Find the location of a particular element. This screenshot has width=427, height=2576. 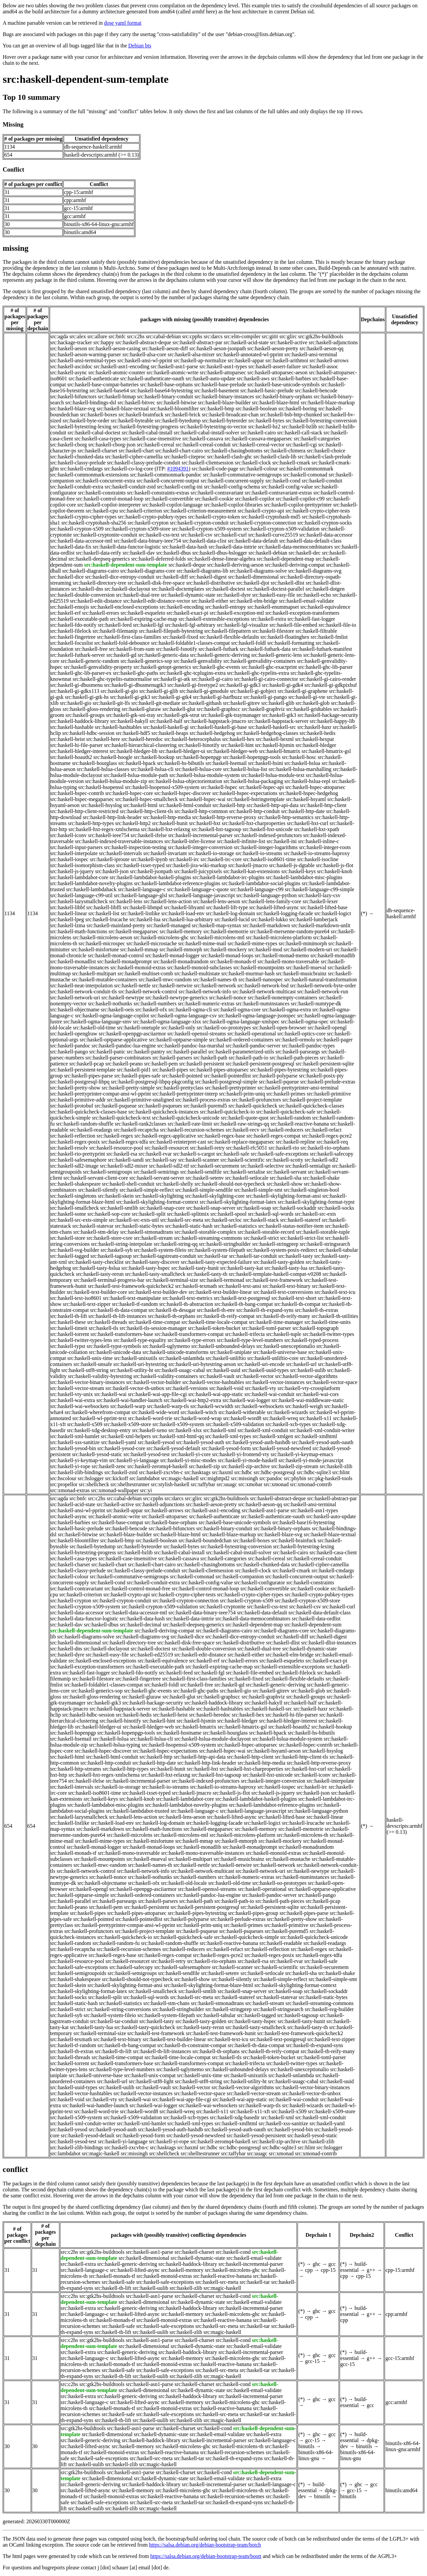

src:haskell-cmark is located at coordinates (291, 462).